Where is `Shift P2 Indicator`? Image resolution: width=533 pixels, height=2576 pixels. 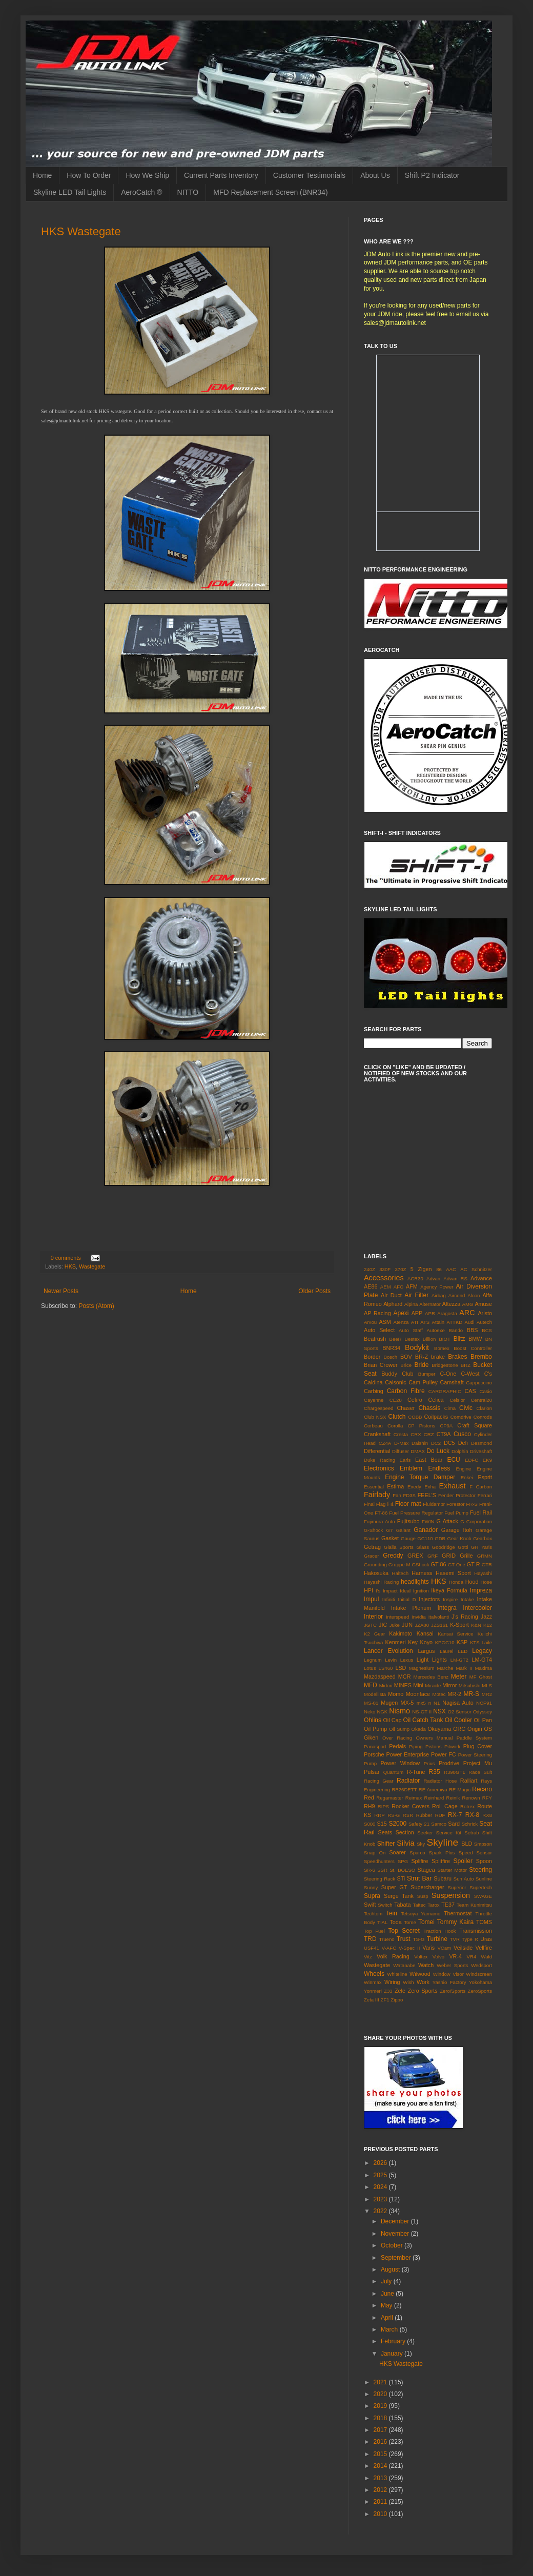 Shift P2 Indicator is located at coordinates (432, 175).